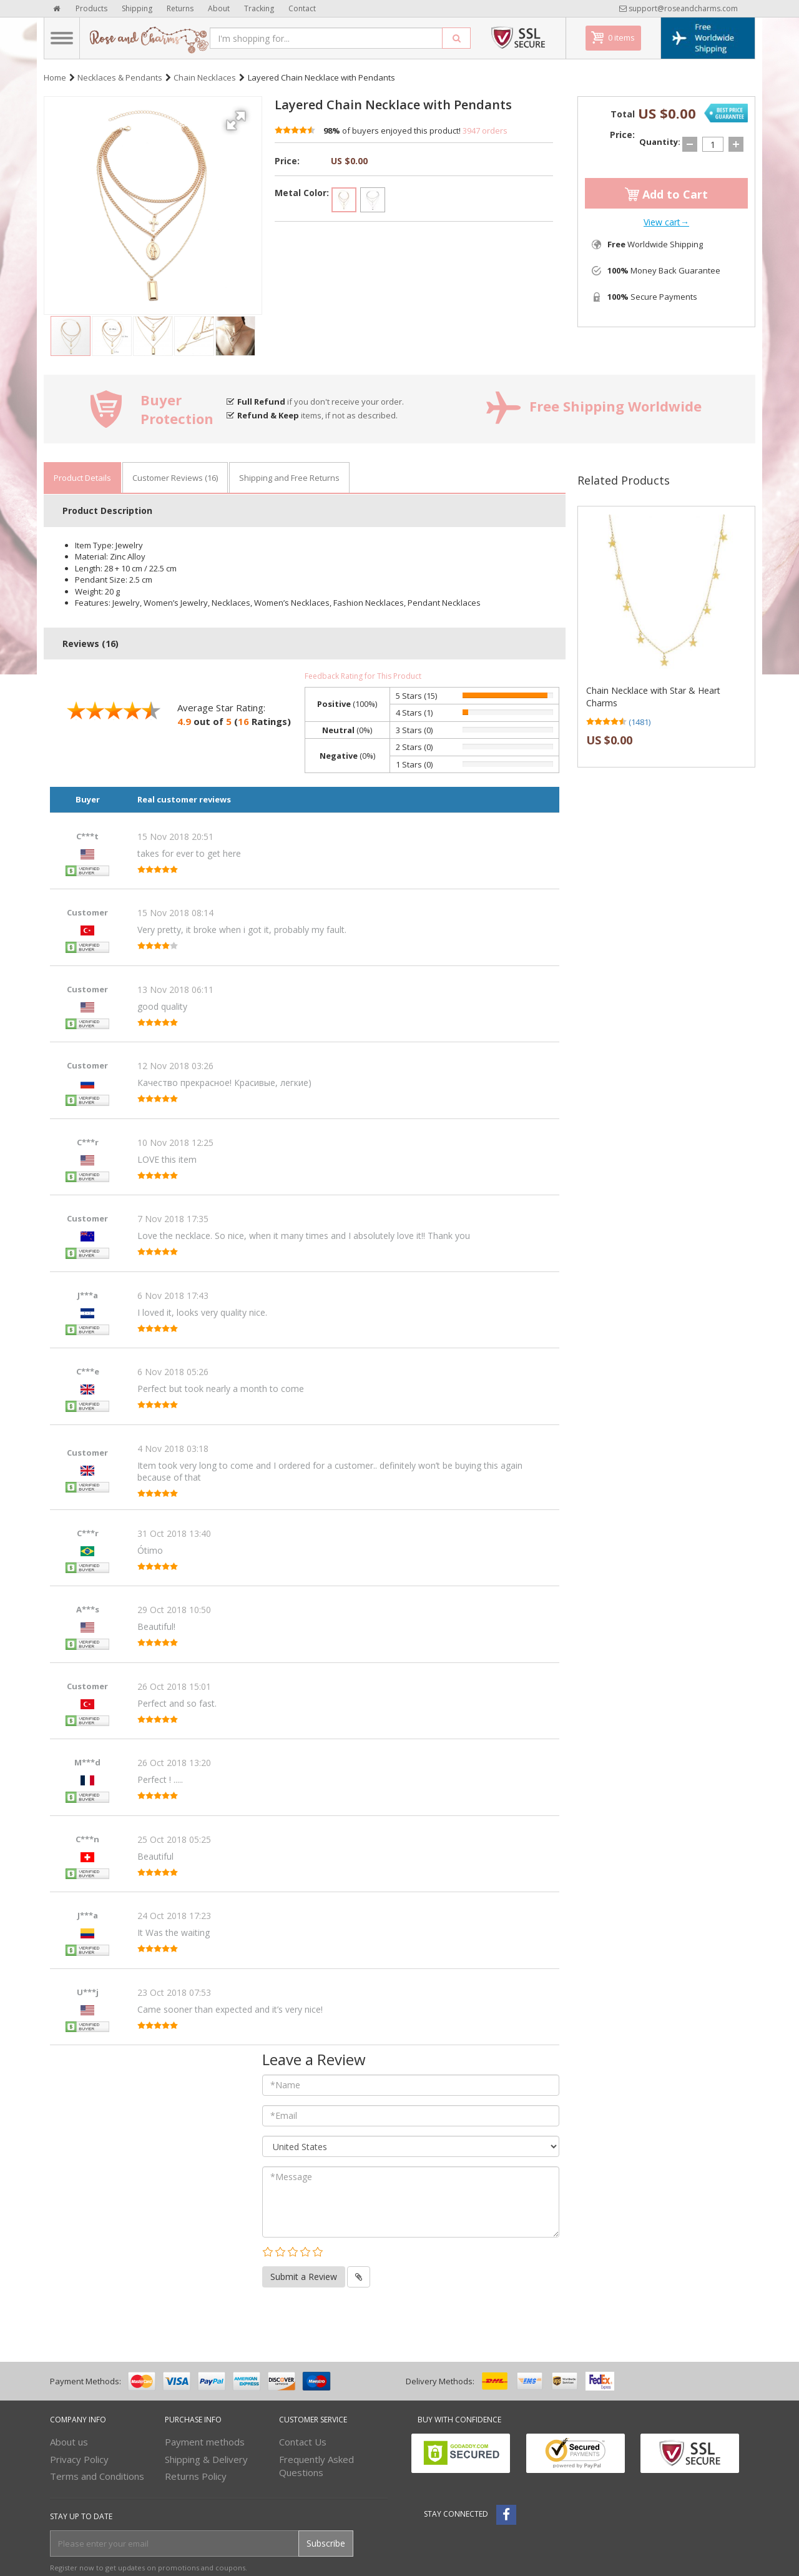 This screenshot has width=799, height=2576. I want to click on Returns, so click(180, 8).